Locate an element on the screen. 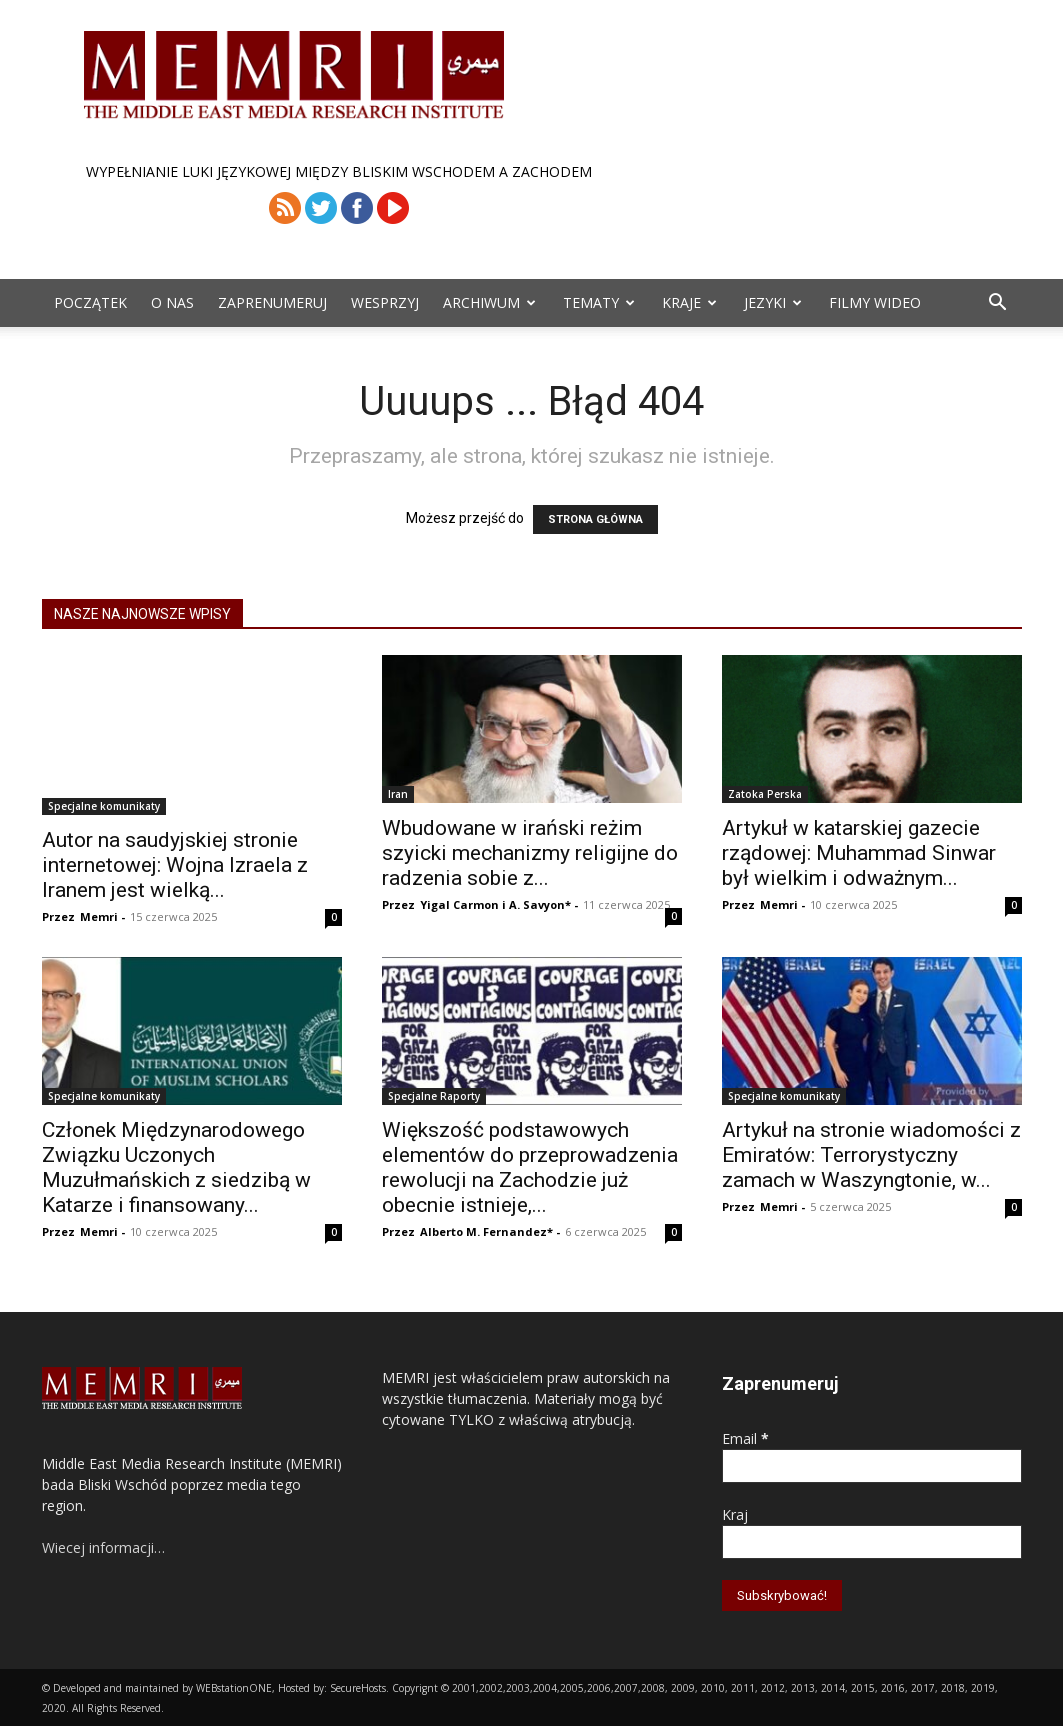  O Nas is located at coordinates (172, 302).